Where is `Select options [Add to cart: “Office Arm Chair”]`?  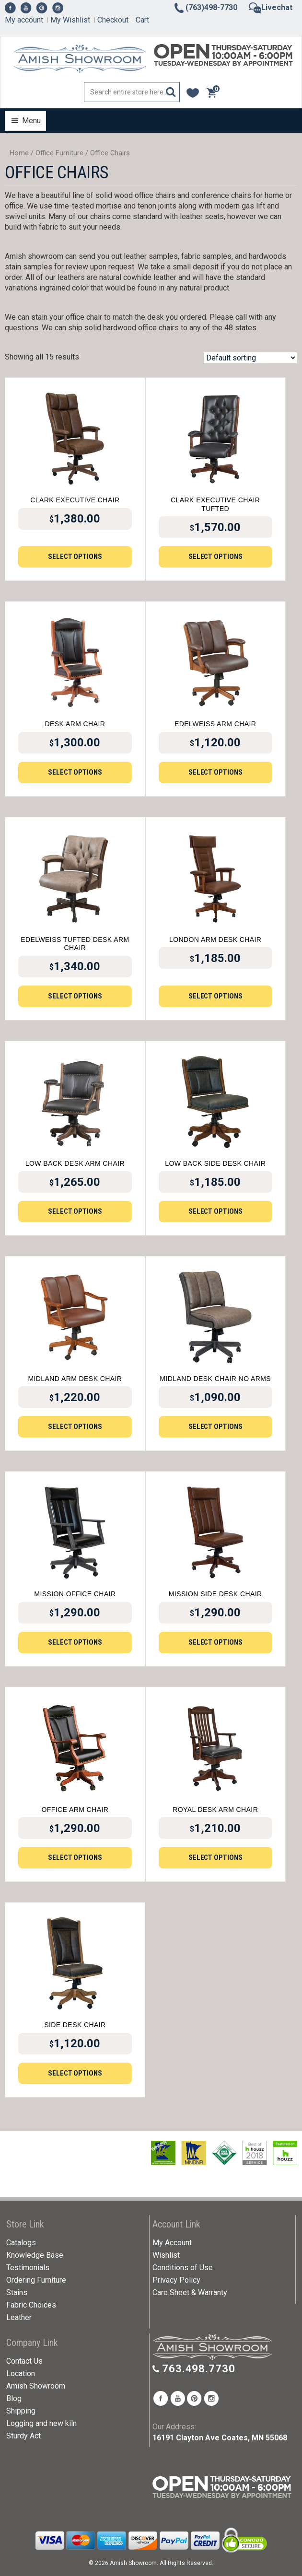 Select options [Add to cart: “Office Arm Chair”] is located at coordinates (75, 1857).